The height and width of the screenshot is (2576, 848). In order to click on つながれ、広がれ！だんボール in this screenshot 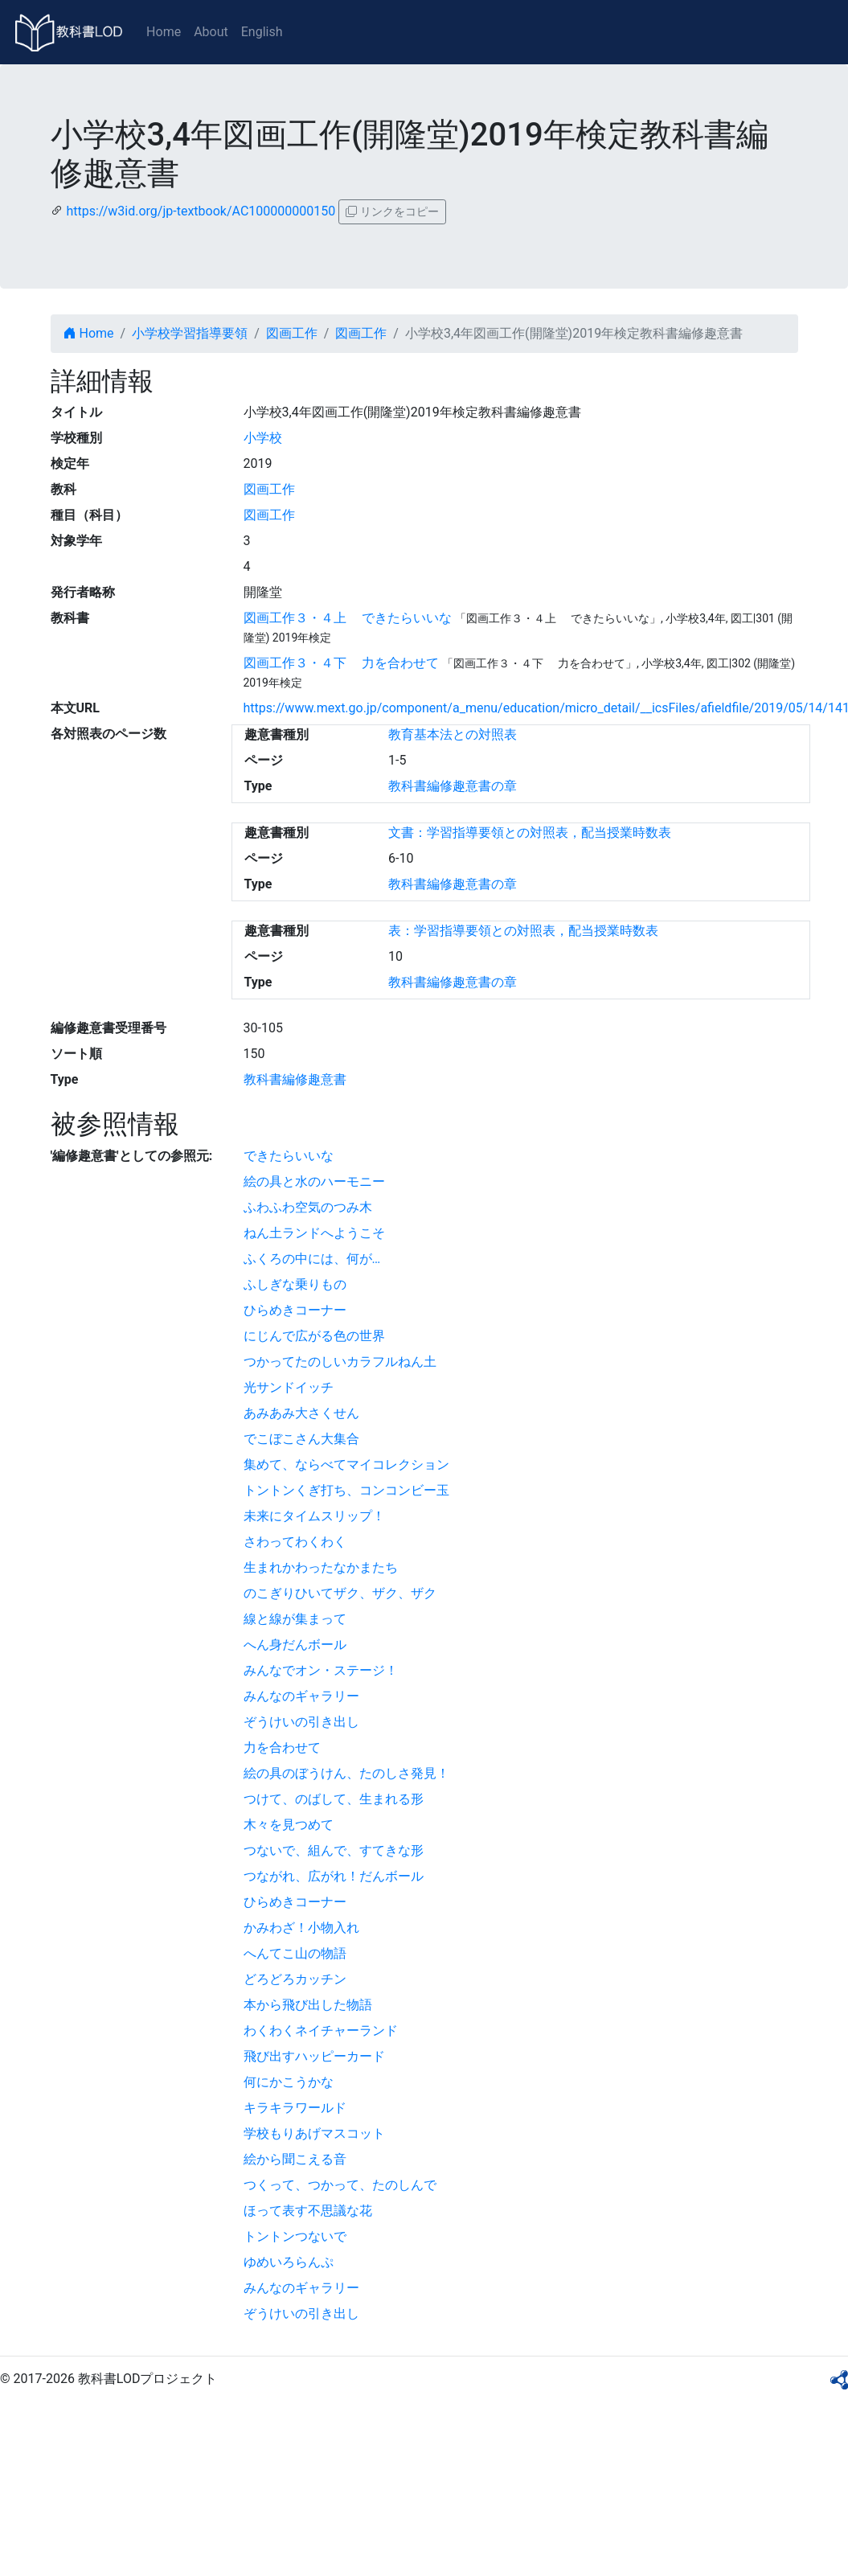, I will do `click(334, 1876)`.